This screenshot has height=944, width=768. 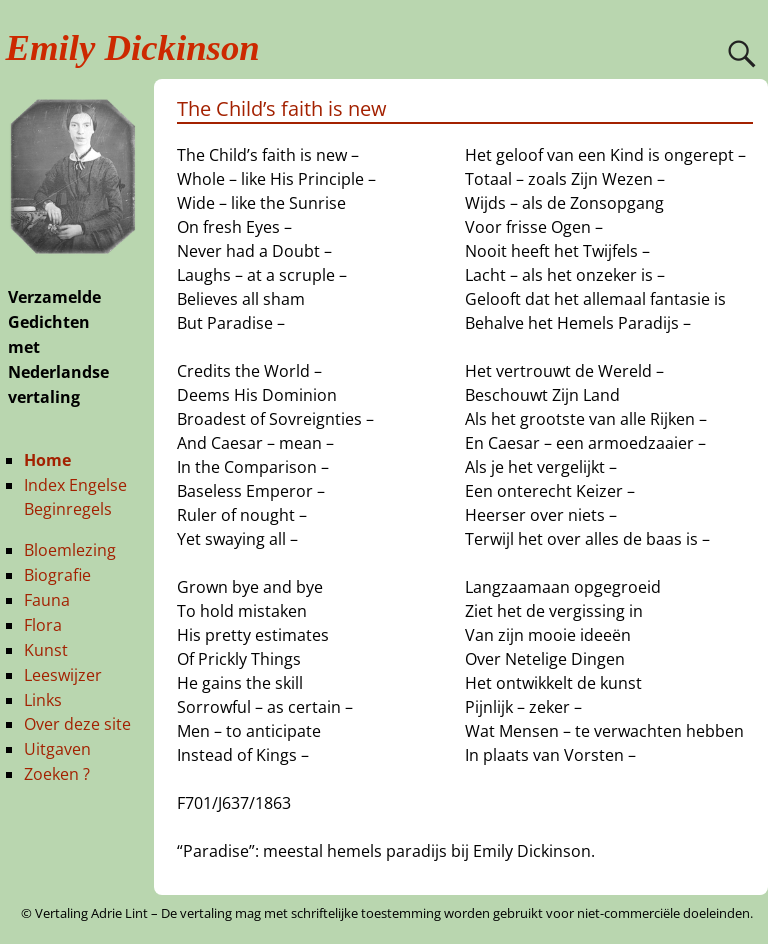 I want to click on Leeswijzer, so click(x=63, y=675).